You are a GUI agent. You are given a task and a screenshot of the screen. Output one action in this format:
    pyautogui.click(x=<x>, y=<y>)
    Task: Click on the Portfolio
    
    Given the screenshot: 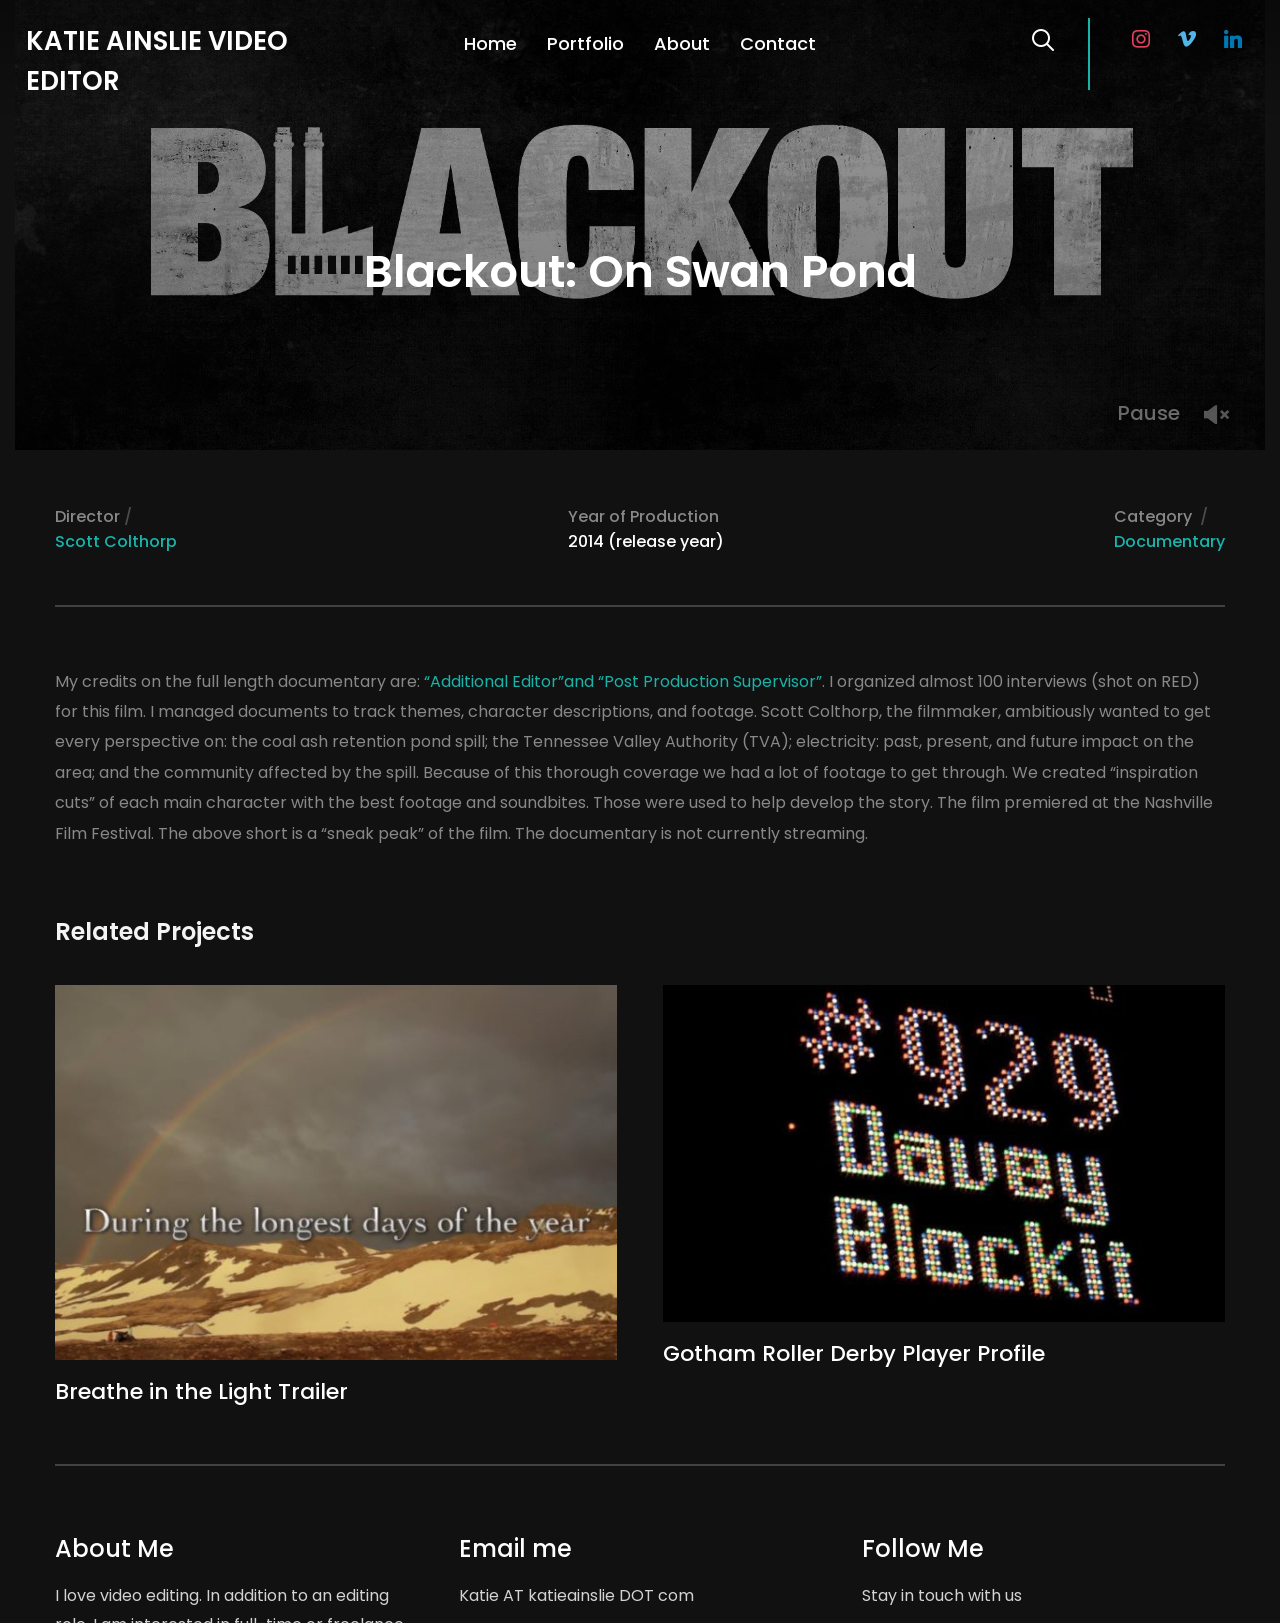 What is the action you would take?
    pyautogui.click(x=585, y=43)
    